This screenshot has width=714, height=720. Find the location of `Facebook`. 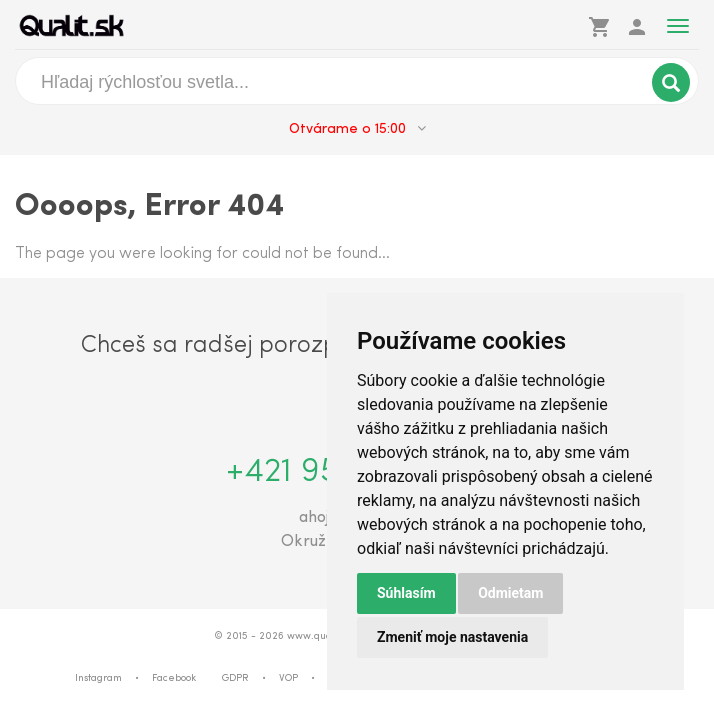

Facebook is located at coordinates (174, 678).